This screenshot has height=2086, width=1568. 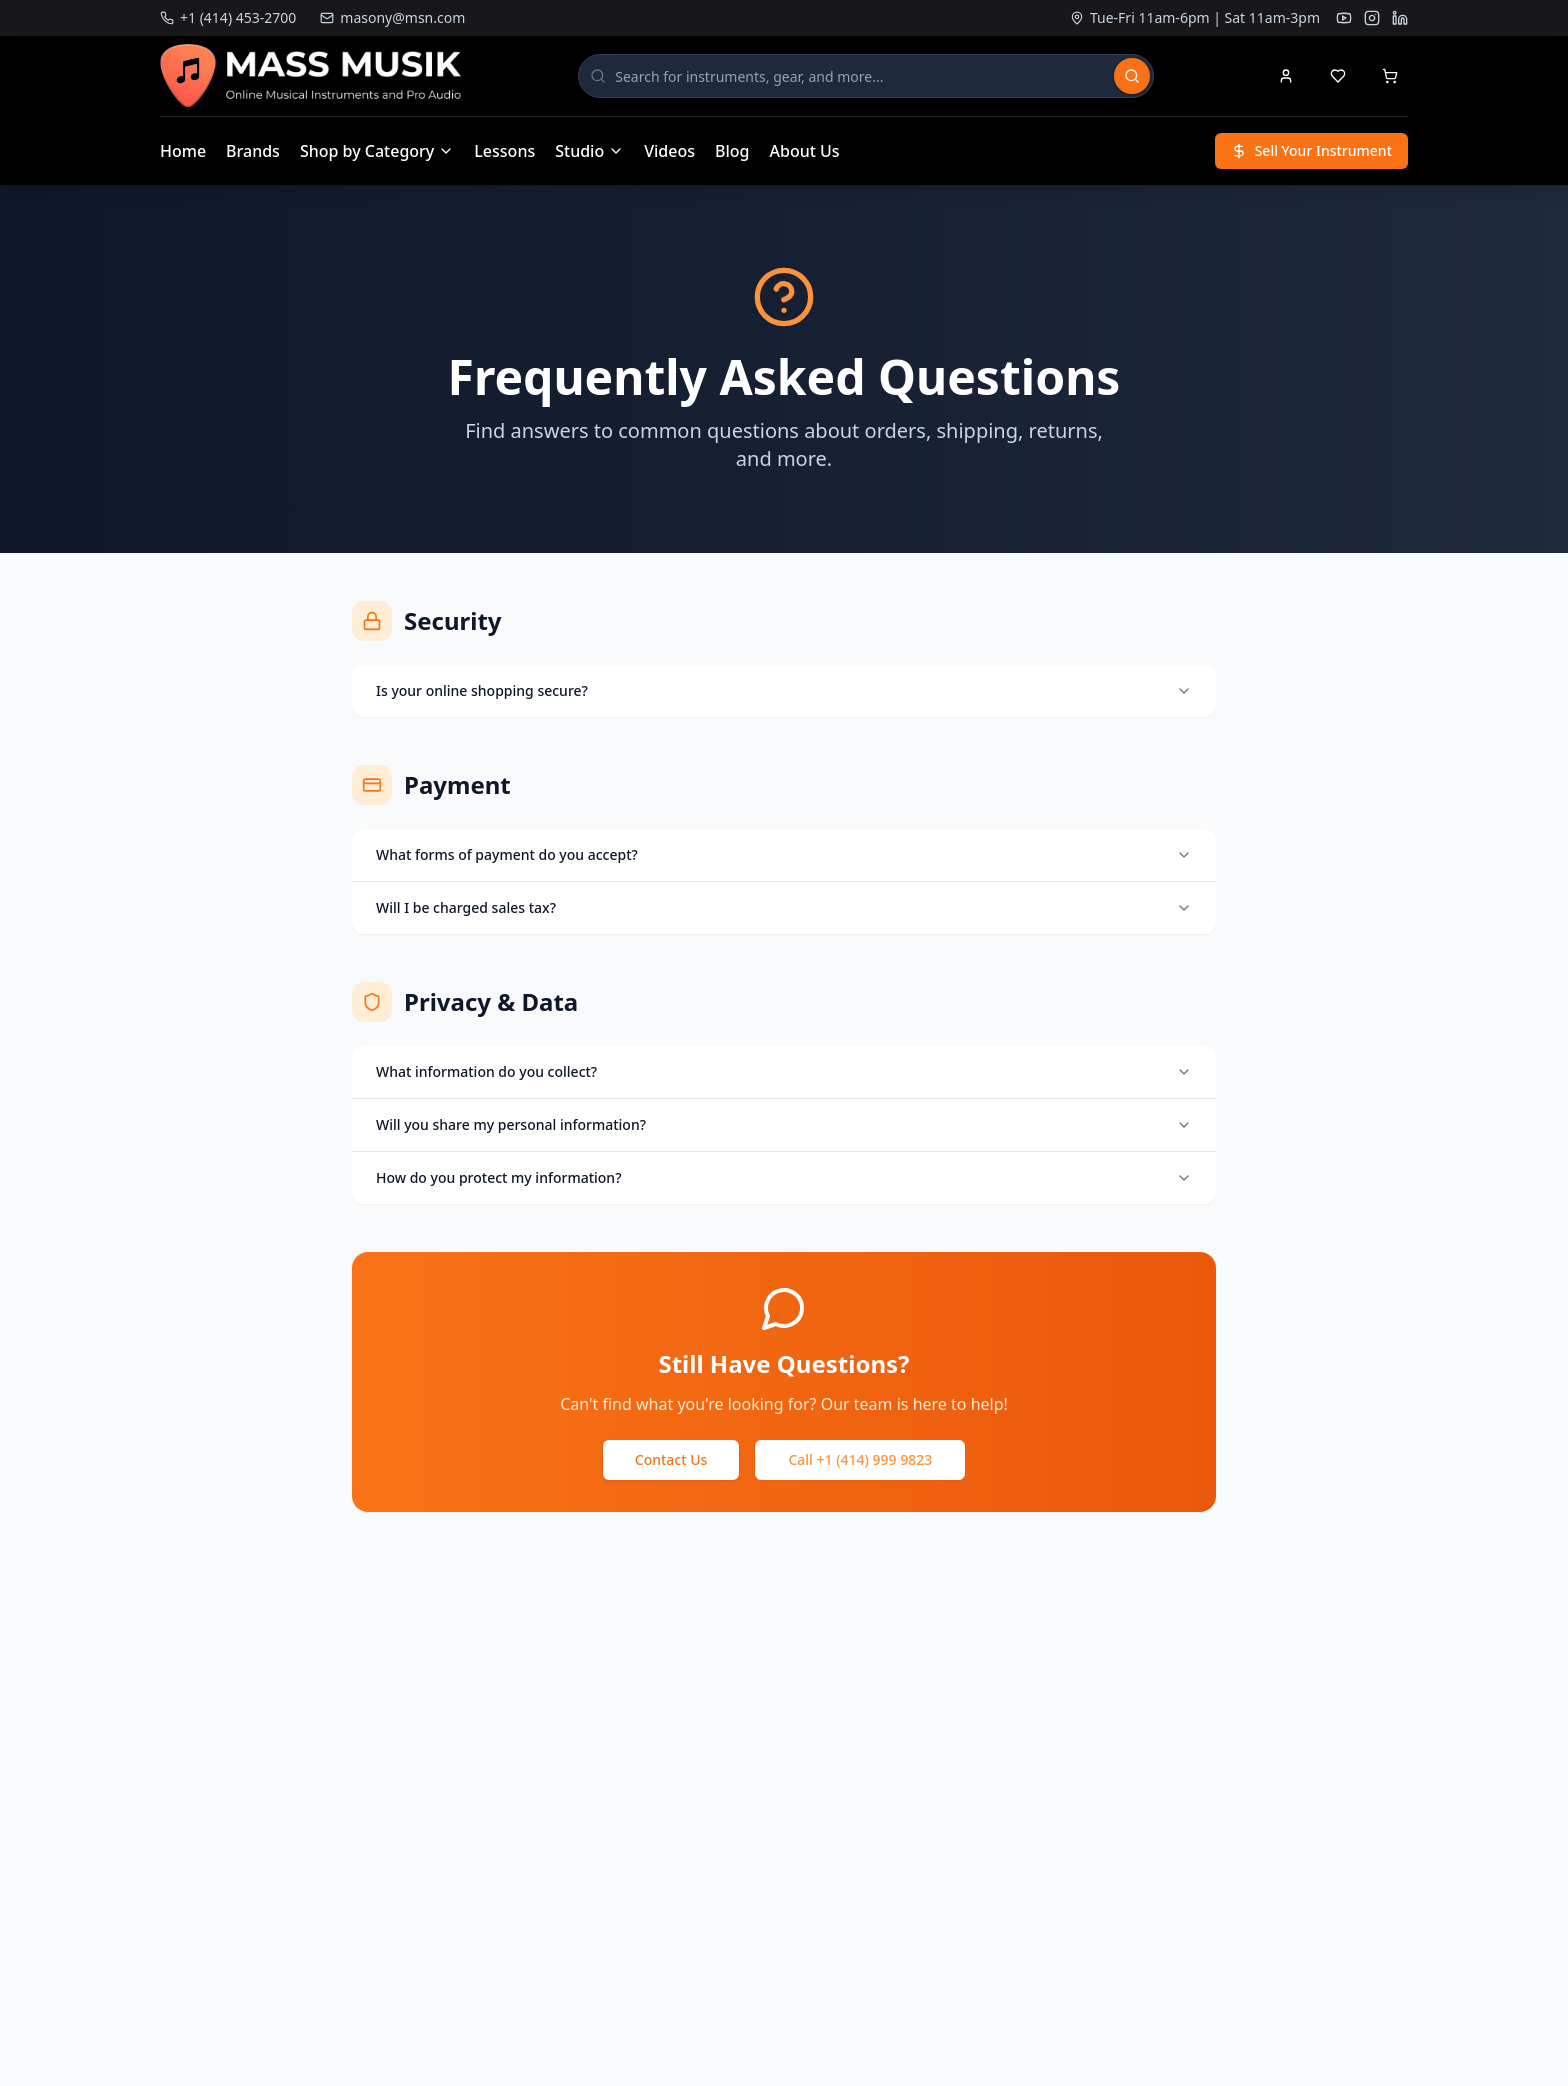 What do you see at coordinates (589, 151) in the screenshot?
I see `Studio` at bounding box center [589, 151].